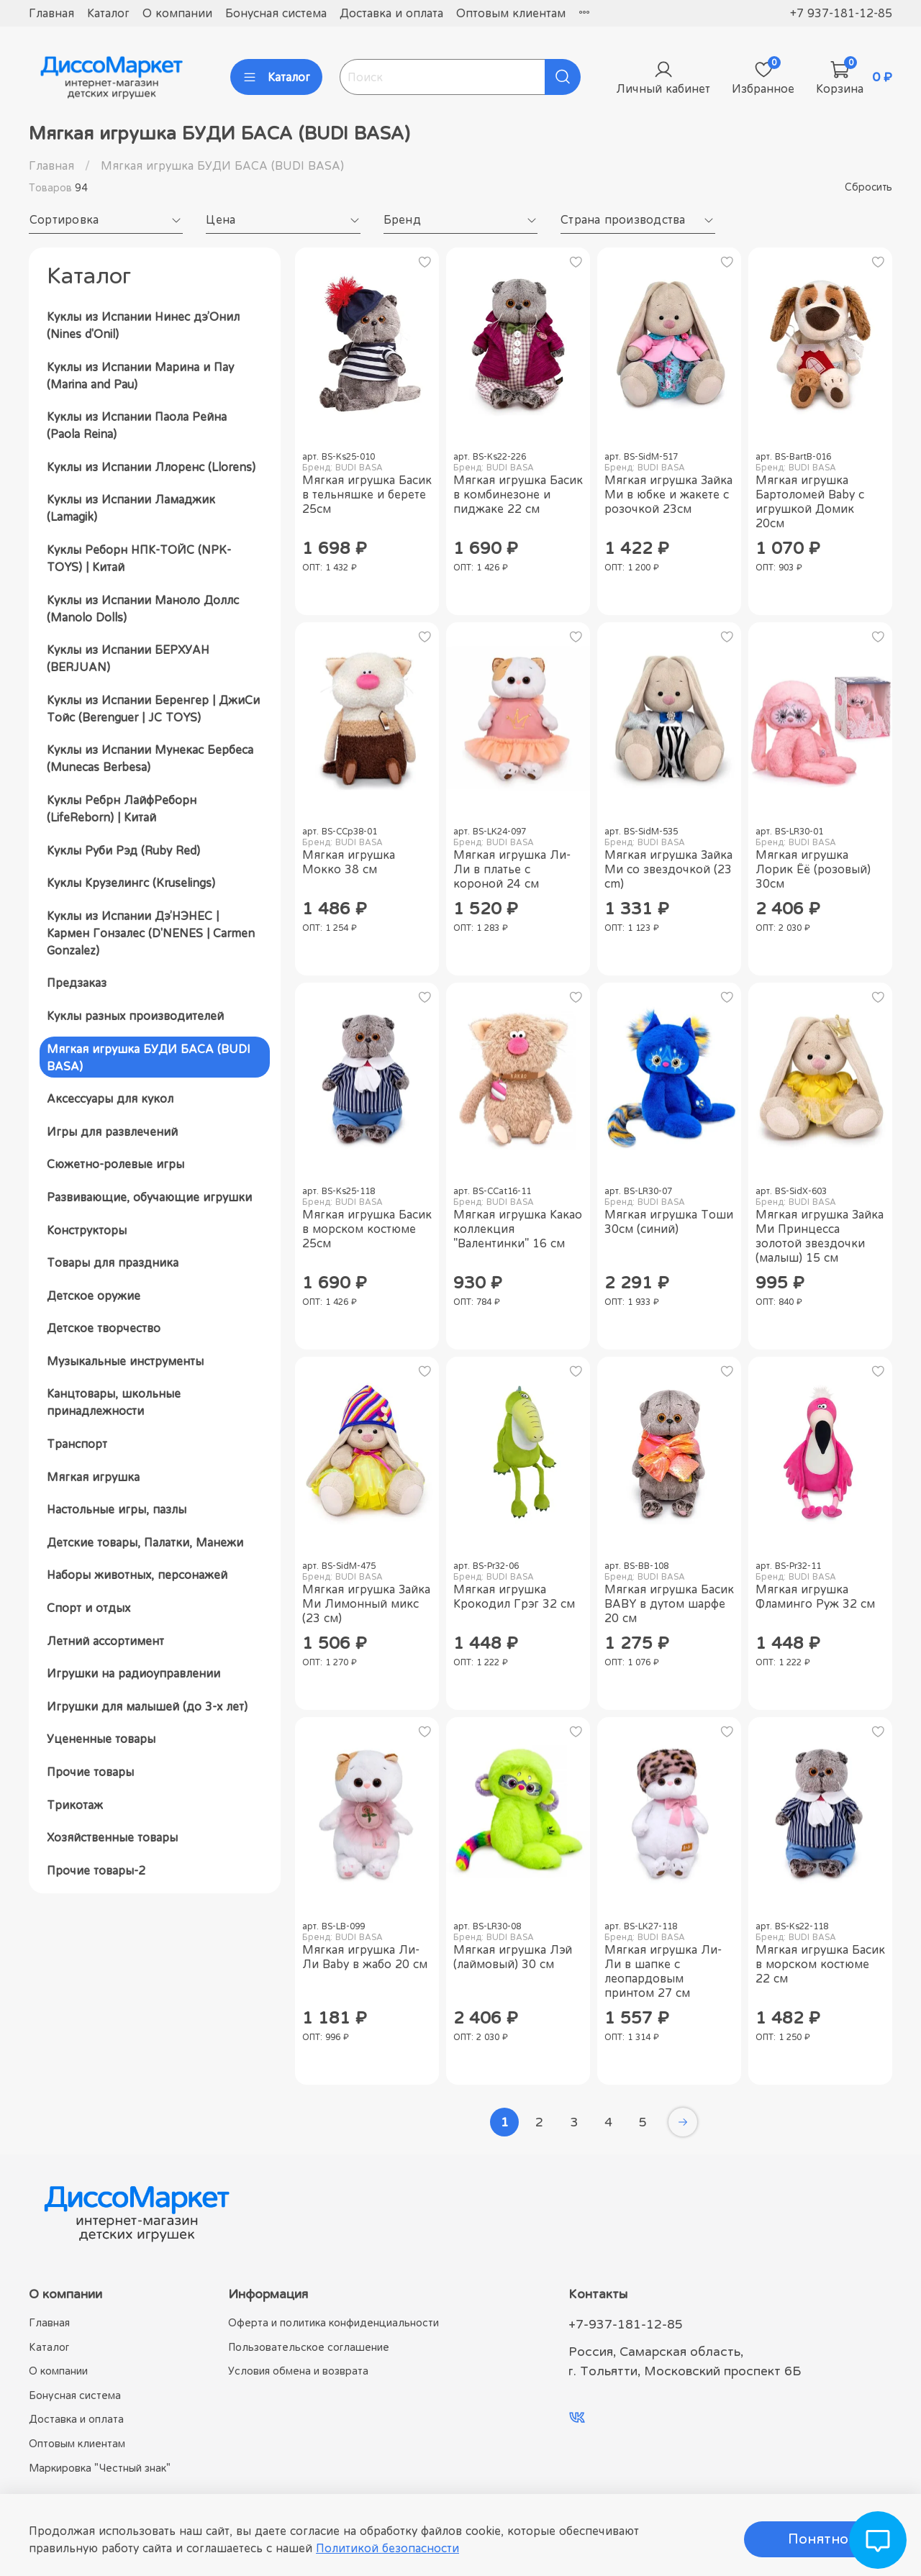  What do you see at coordinates (125, 1361) in the screenshot?
I see `Музыкальные инструменты` at bounding box center [125, 1361].